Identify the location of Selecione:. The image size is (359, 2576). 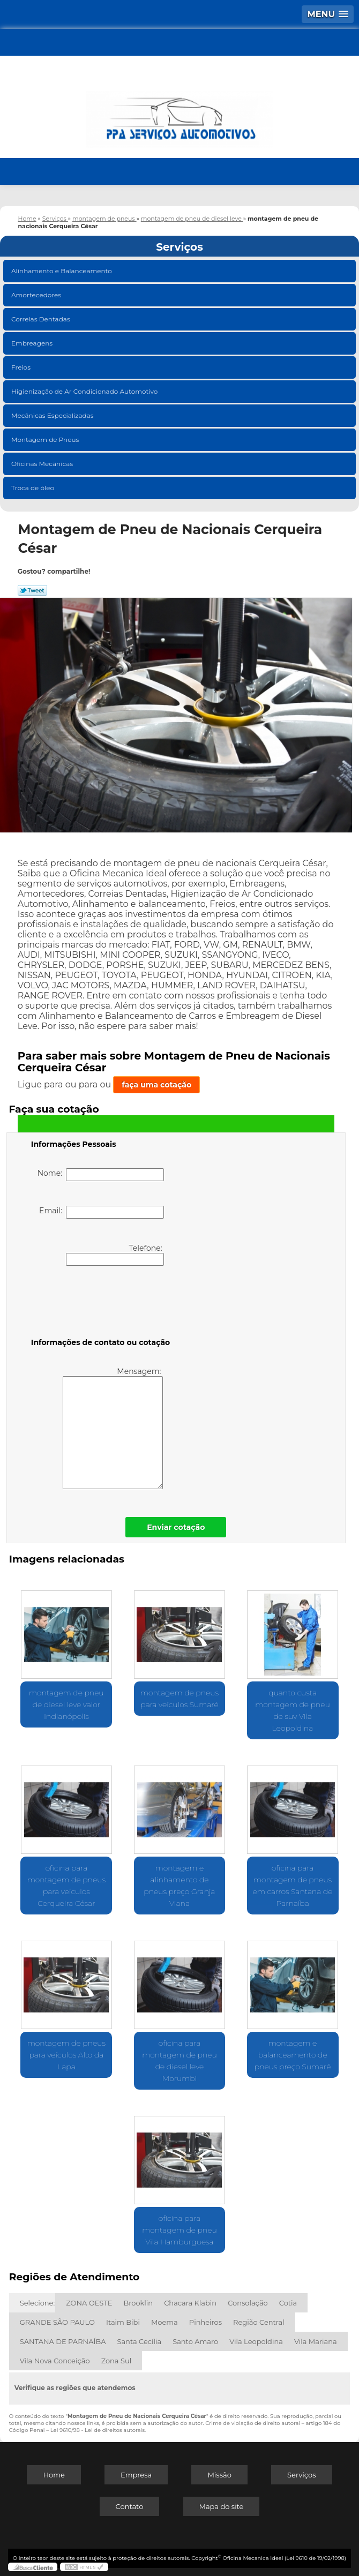
(37, 2303).